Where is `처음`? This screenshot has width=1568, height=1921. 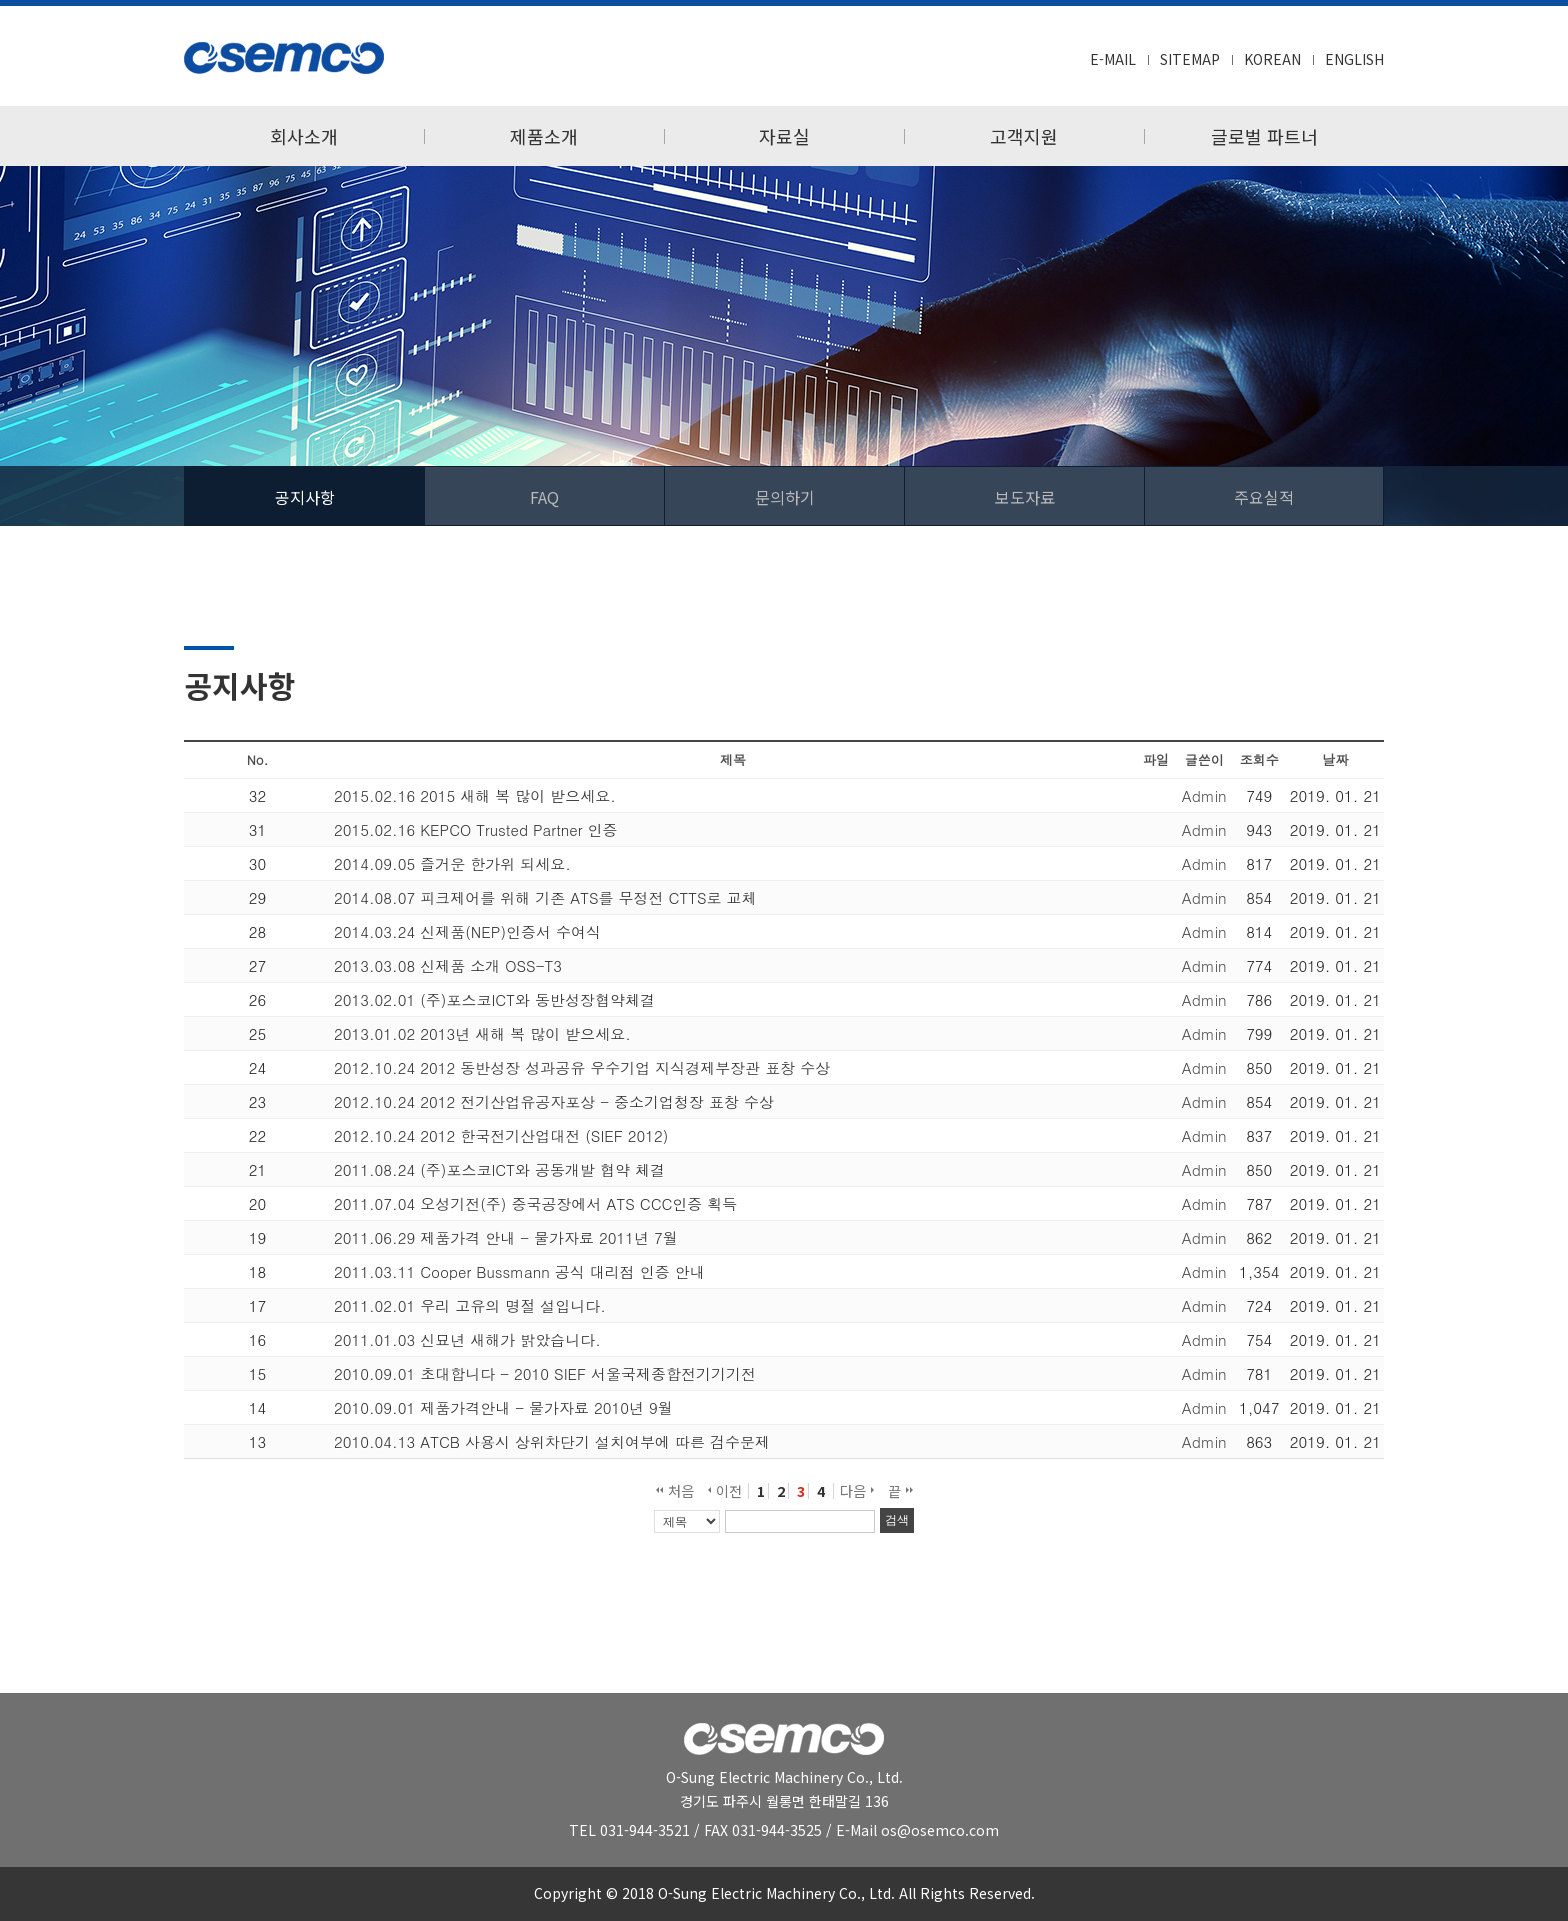 처음 is located at coordinates (675, 1491).